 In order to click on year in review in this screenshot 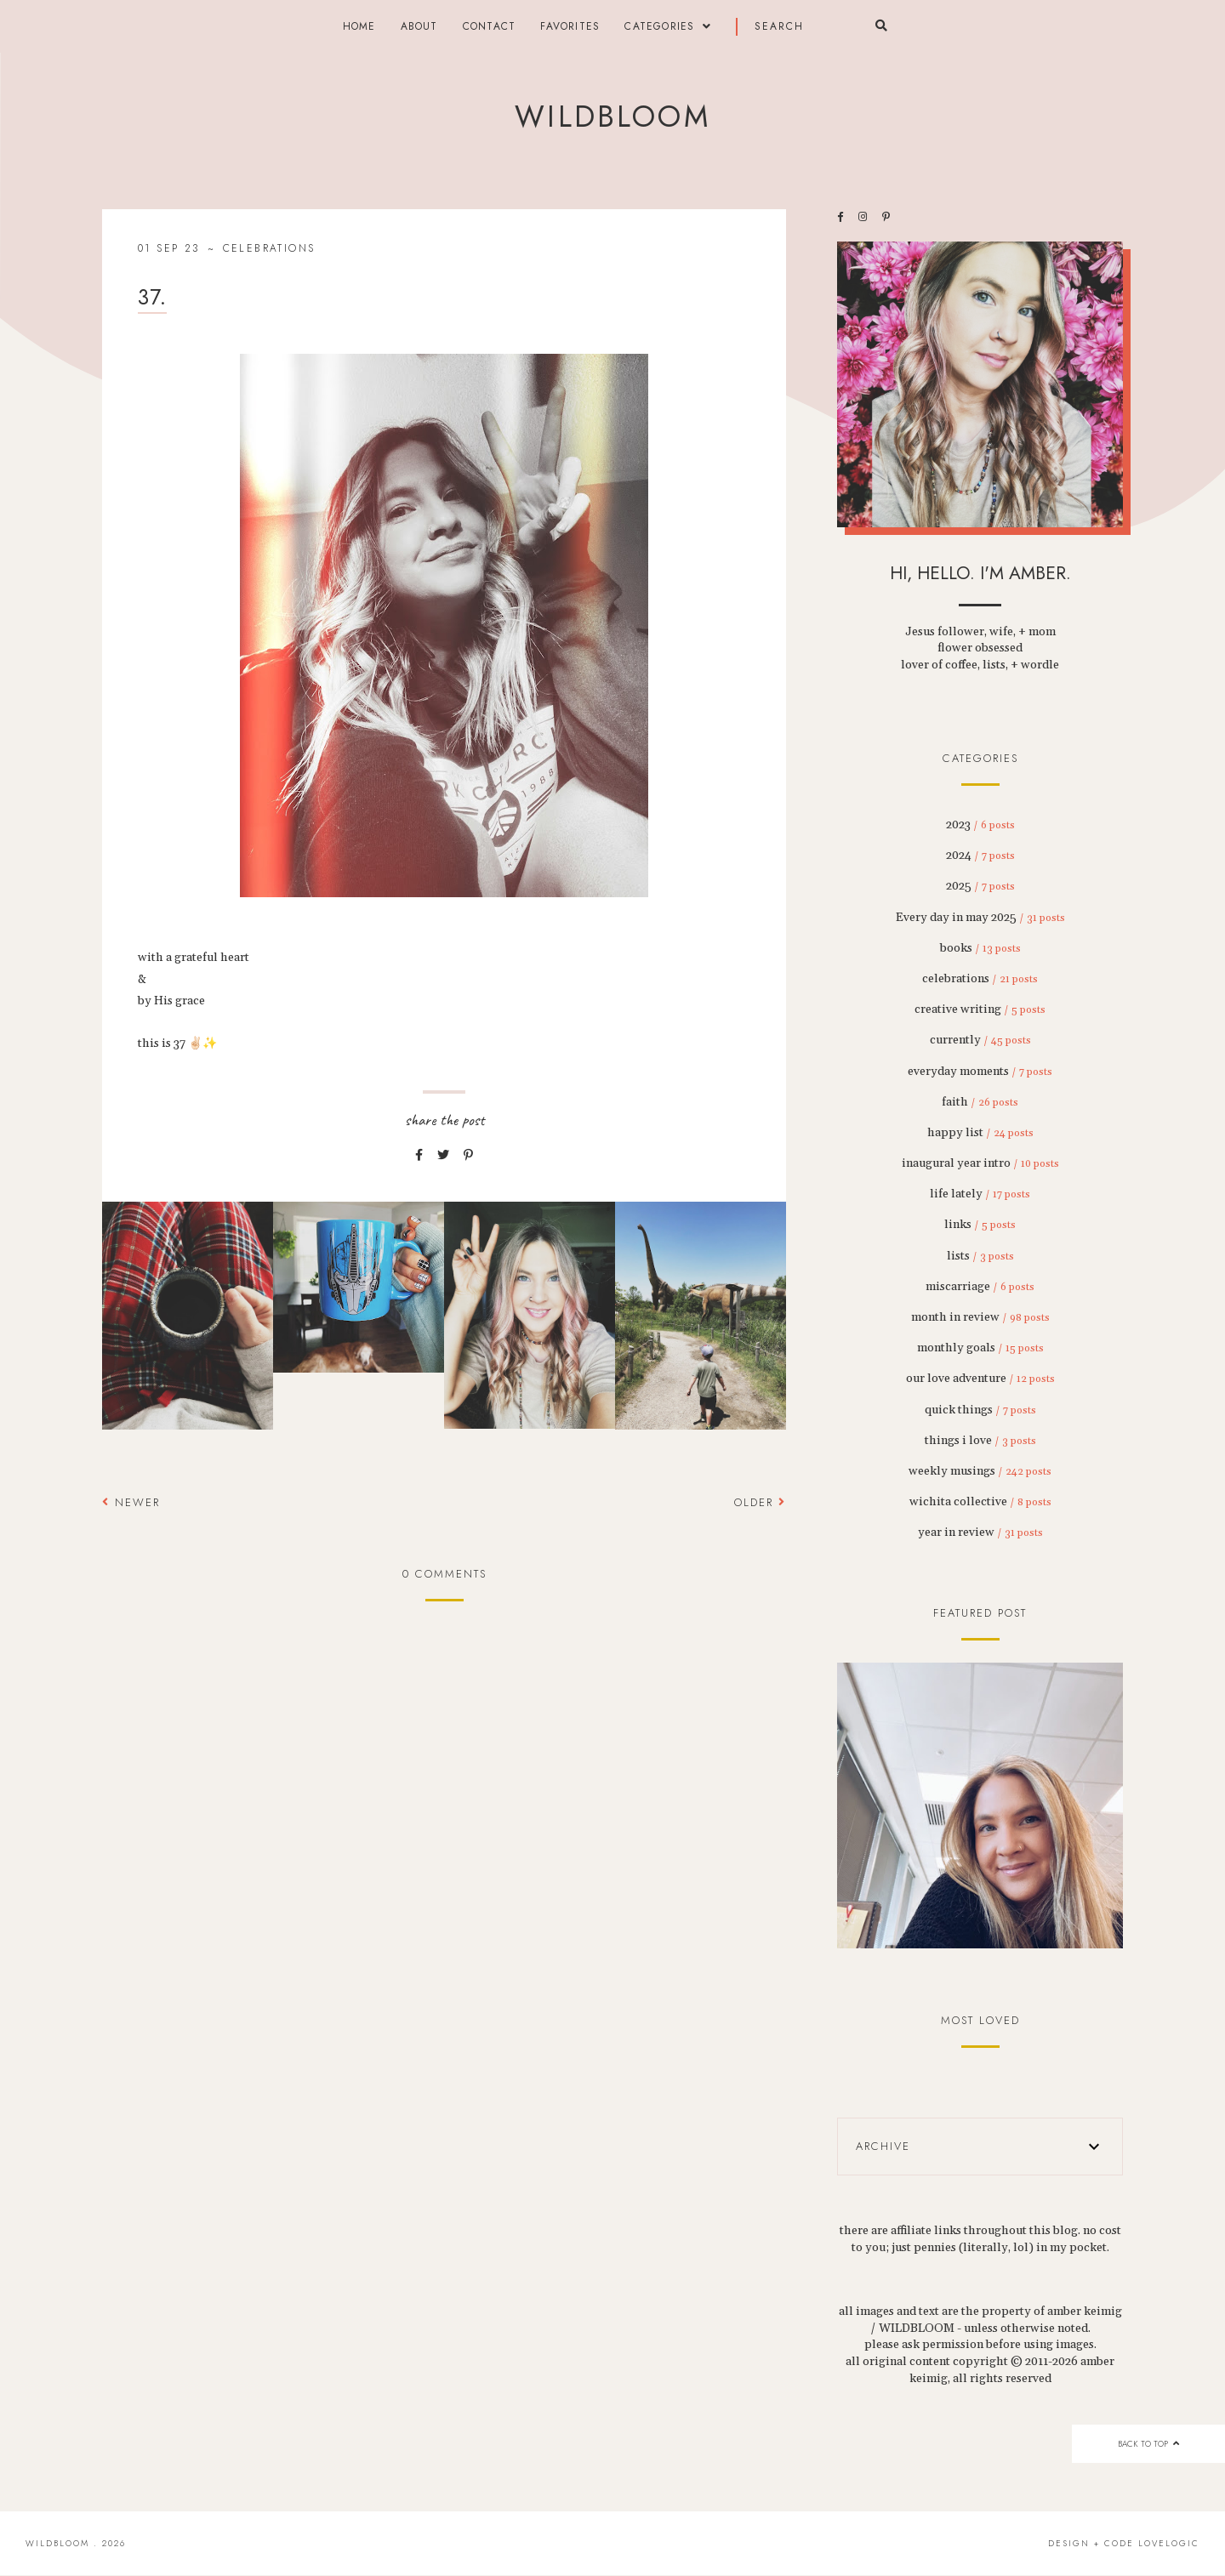, I will do `click(980, 1532)`.